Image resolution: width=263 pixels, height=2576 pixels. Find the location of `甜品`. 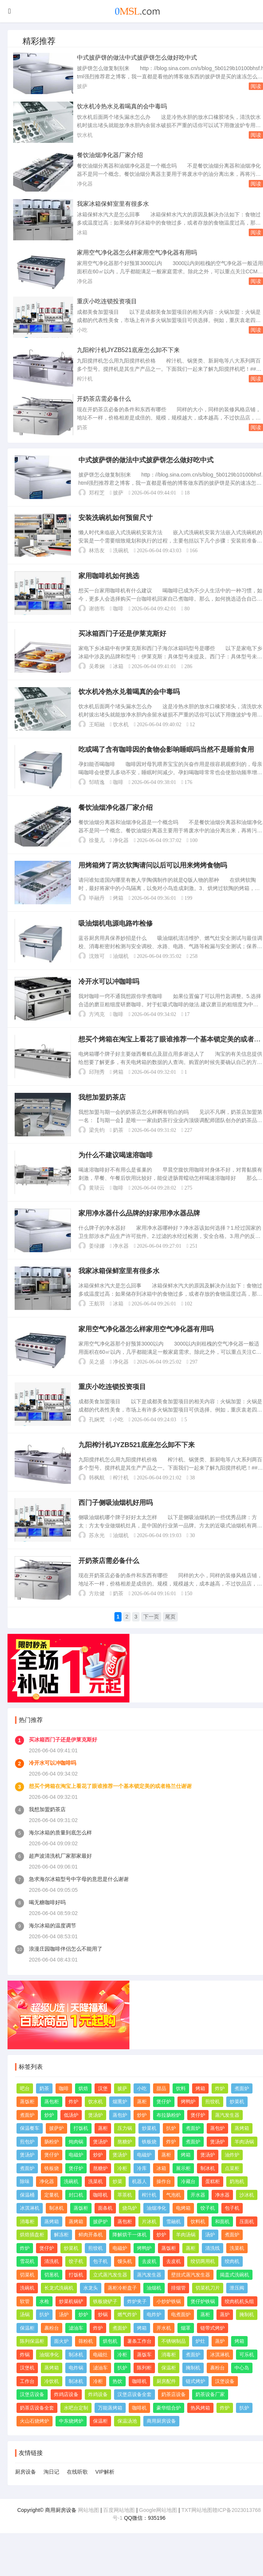

甜品 is located at coordinates (161, 2104).